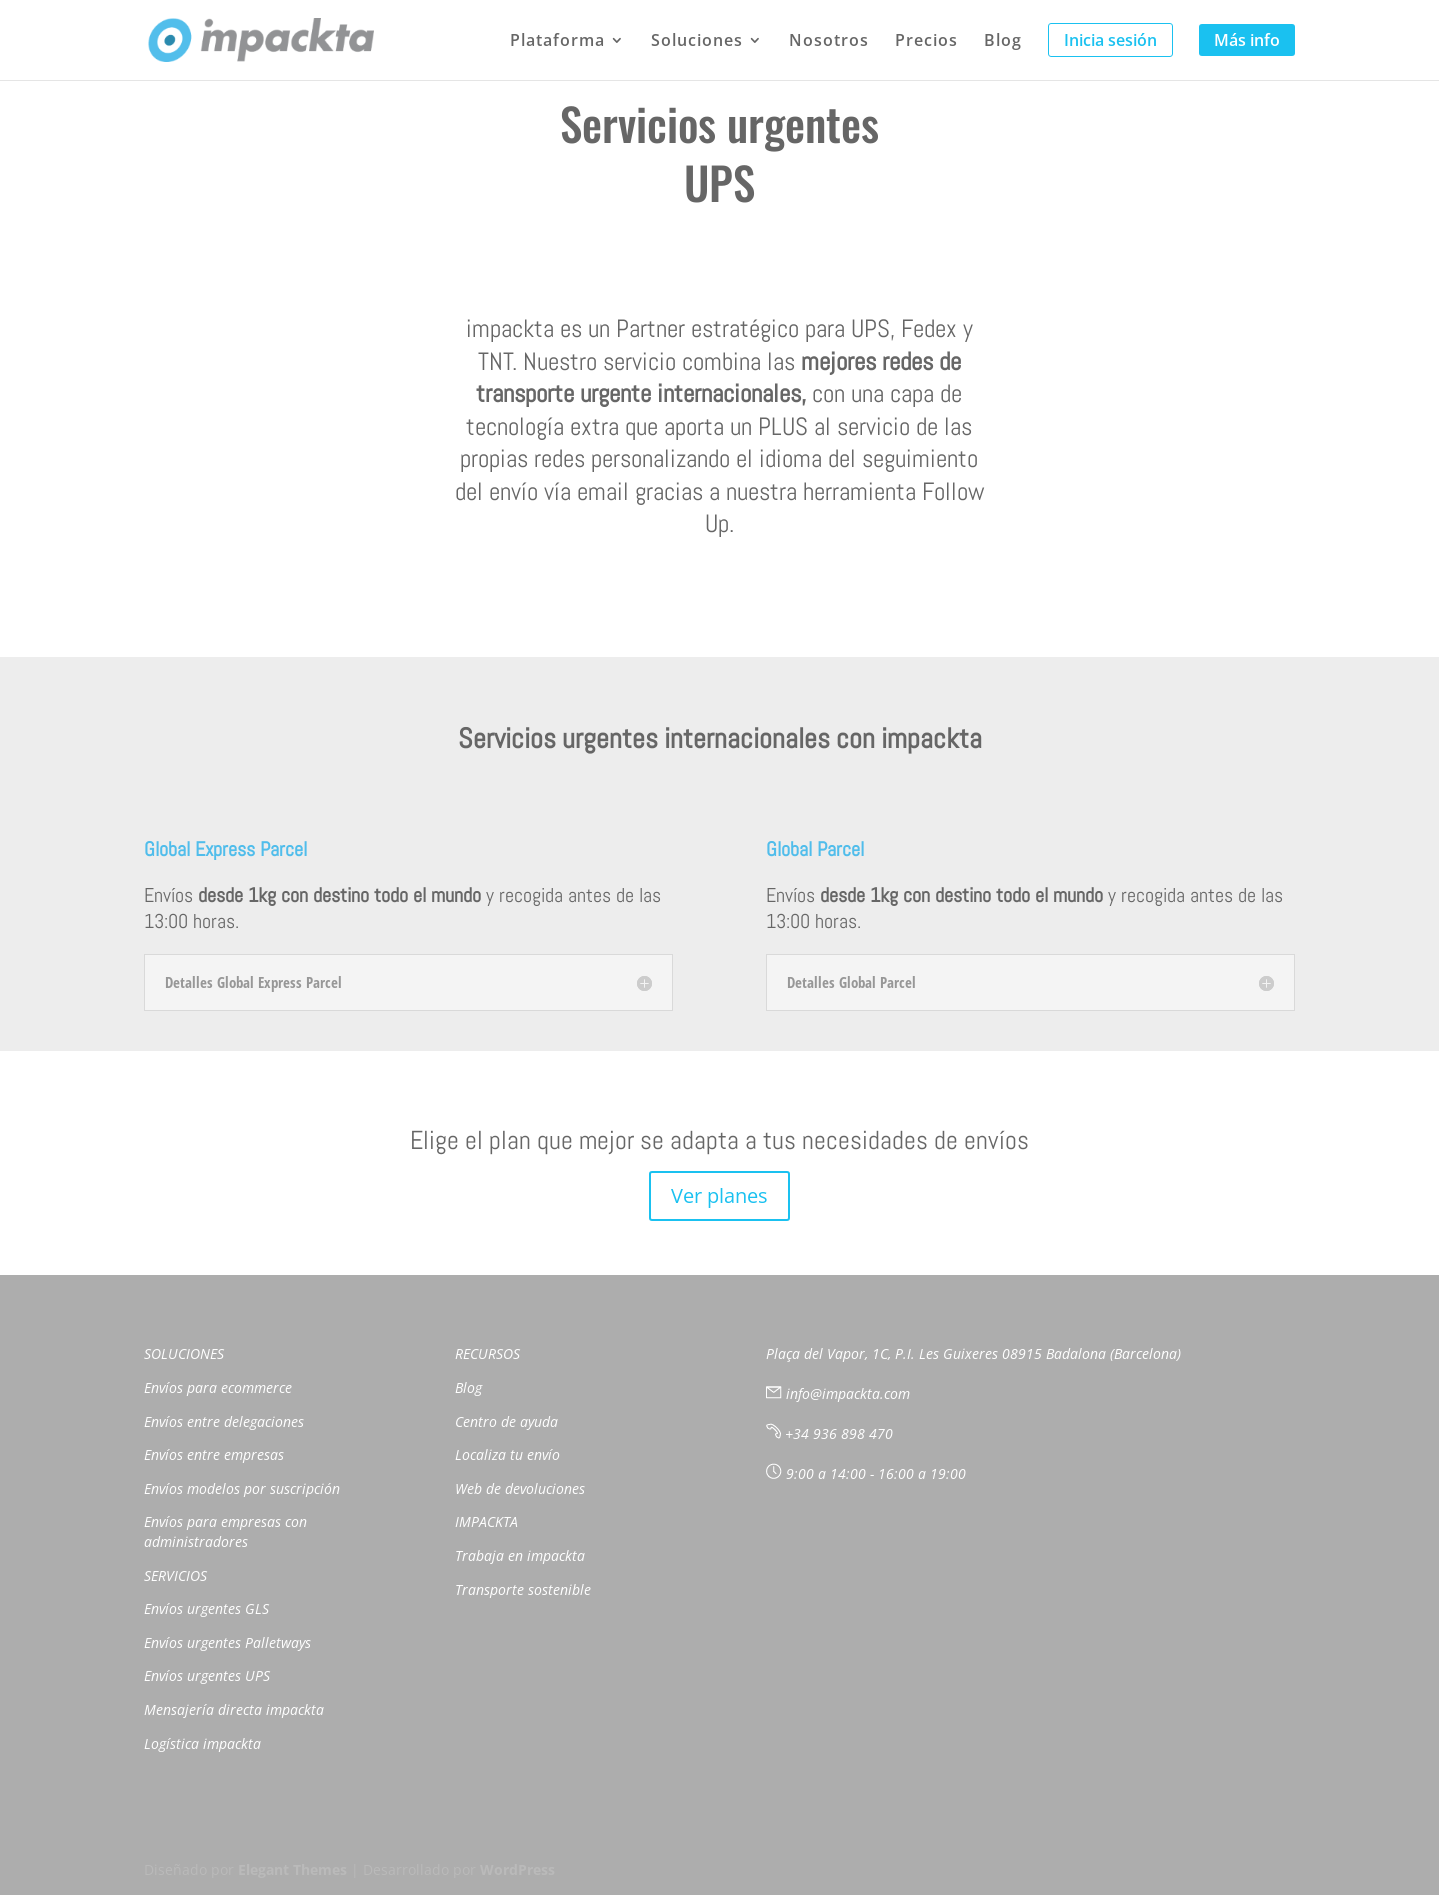 This screenshot has width=1439, height=1895. What do you see at coordinates (523, 1589) in the screenshot?
I see `Transporte sostenible` at bounding box center [523, 1589].